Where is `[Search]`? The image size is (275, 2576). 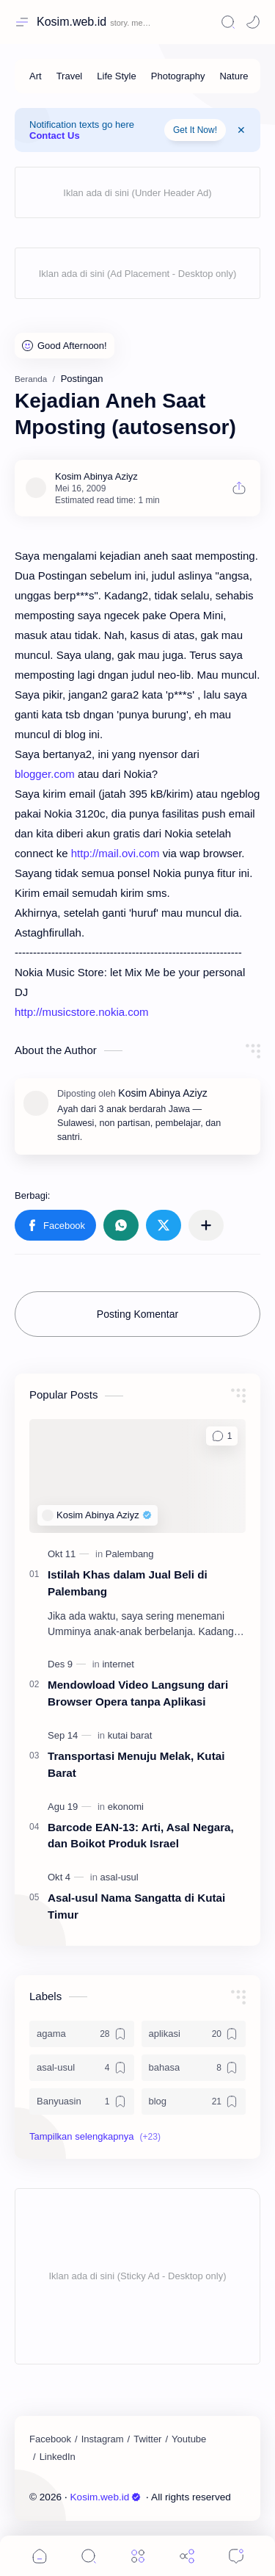 [Search] is located at coordinates (228, 22).